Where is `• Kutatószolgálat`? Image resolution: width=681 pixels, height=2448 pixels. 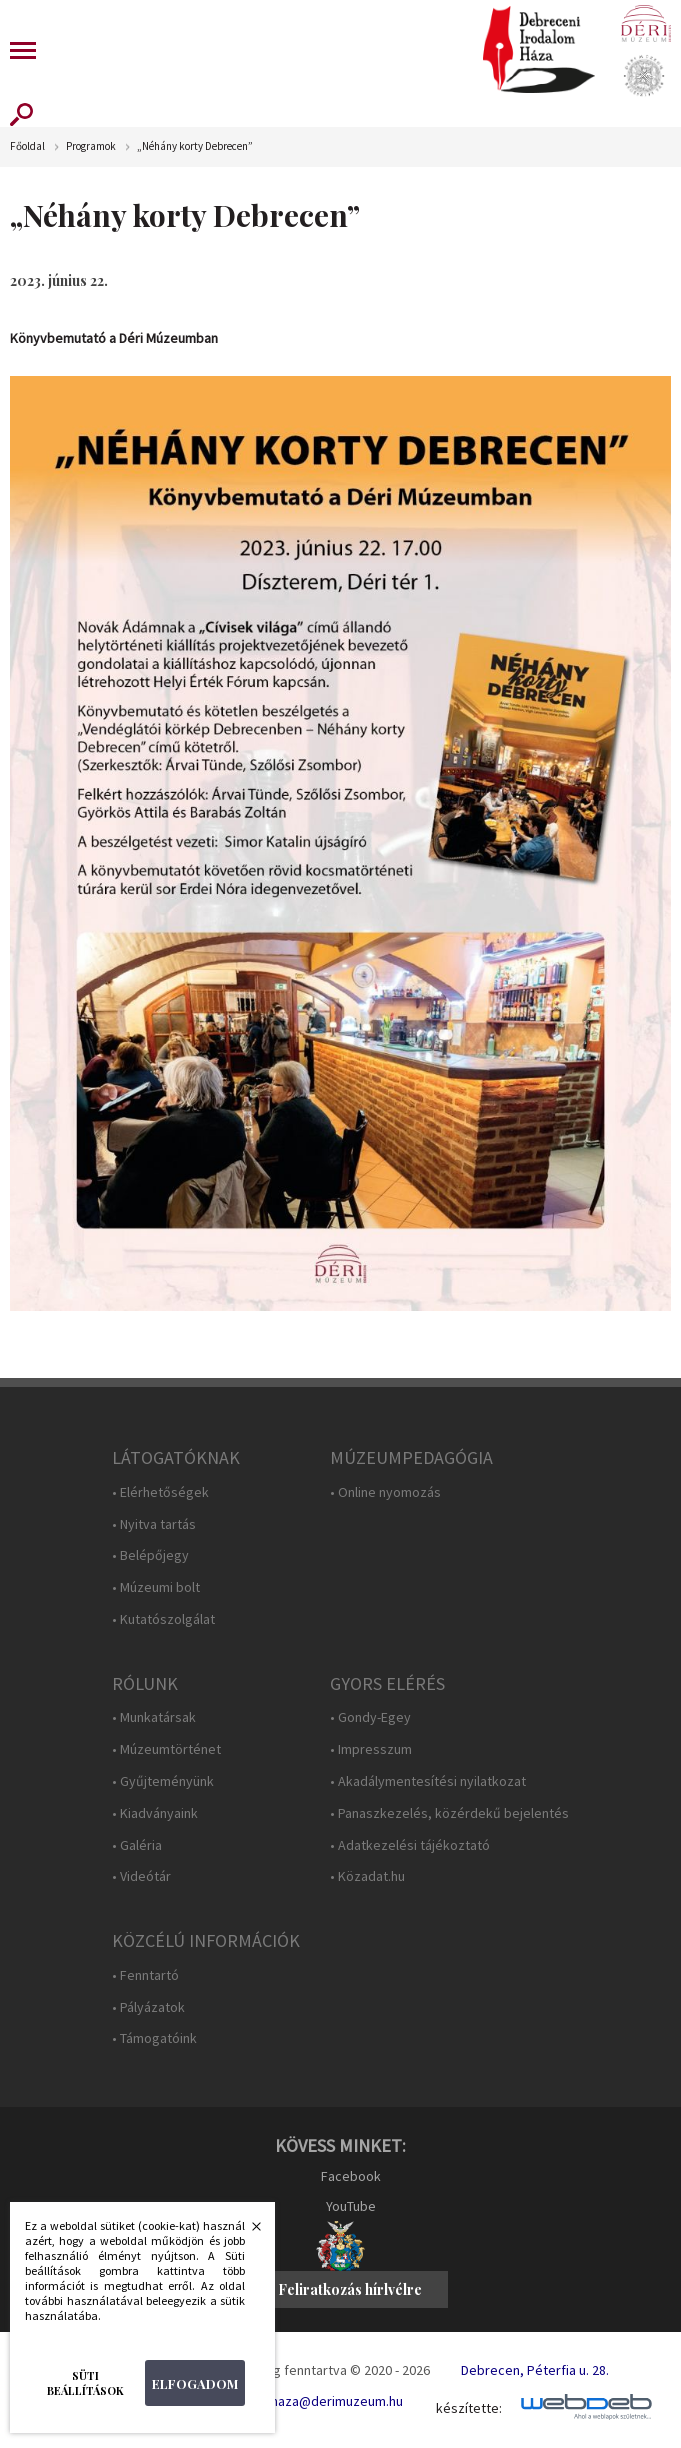 • Kutatószolgálat is located at coordinates (163, 1619).